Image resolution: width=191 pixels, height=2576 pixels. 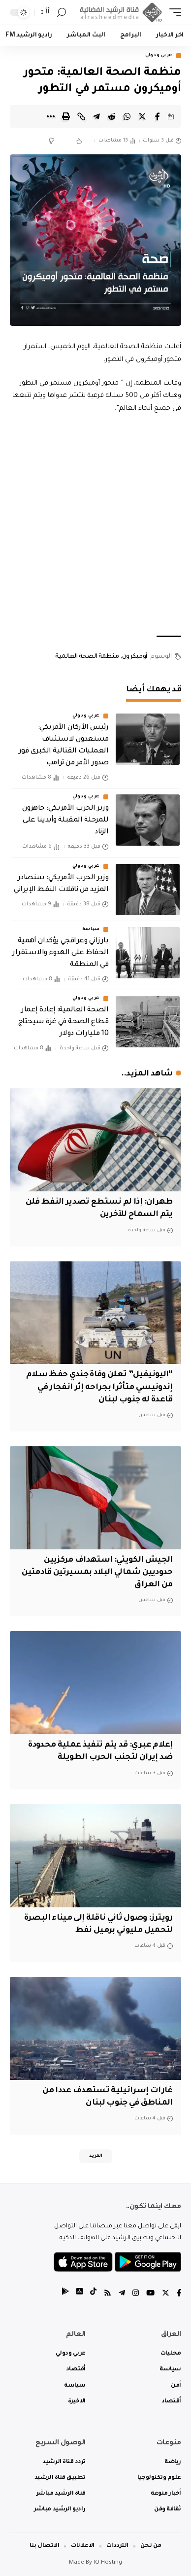 I want to click on [Facebook], so click(x=179, y=2294).